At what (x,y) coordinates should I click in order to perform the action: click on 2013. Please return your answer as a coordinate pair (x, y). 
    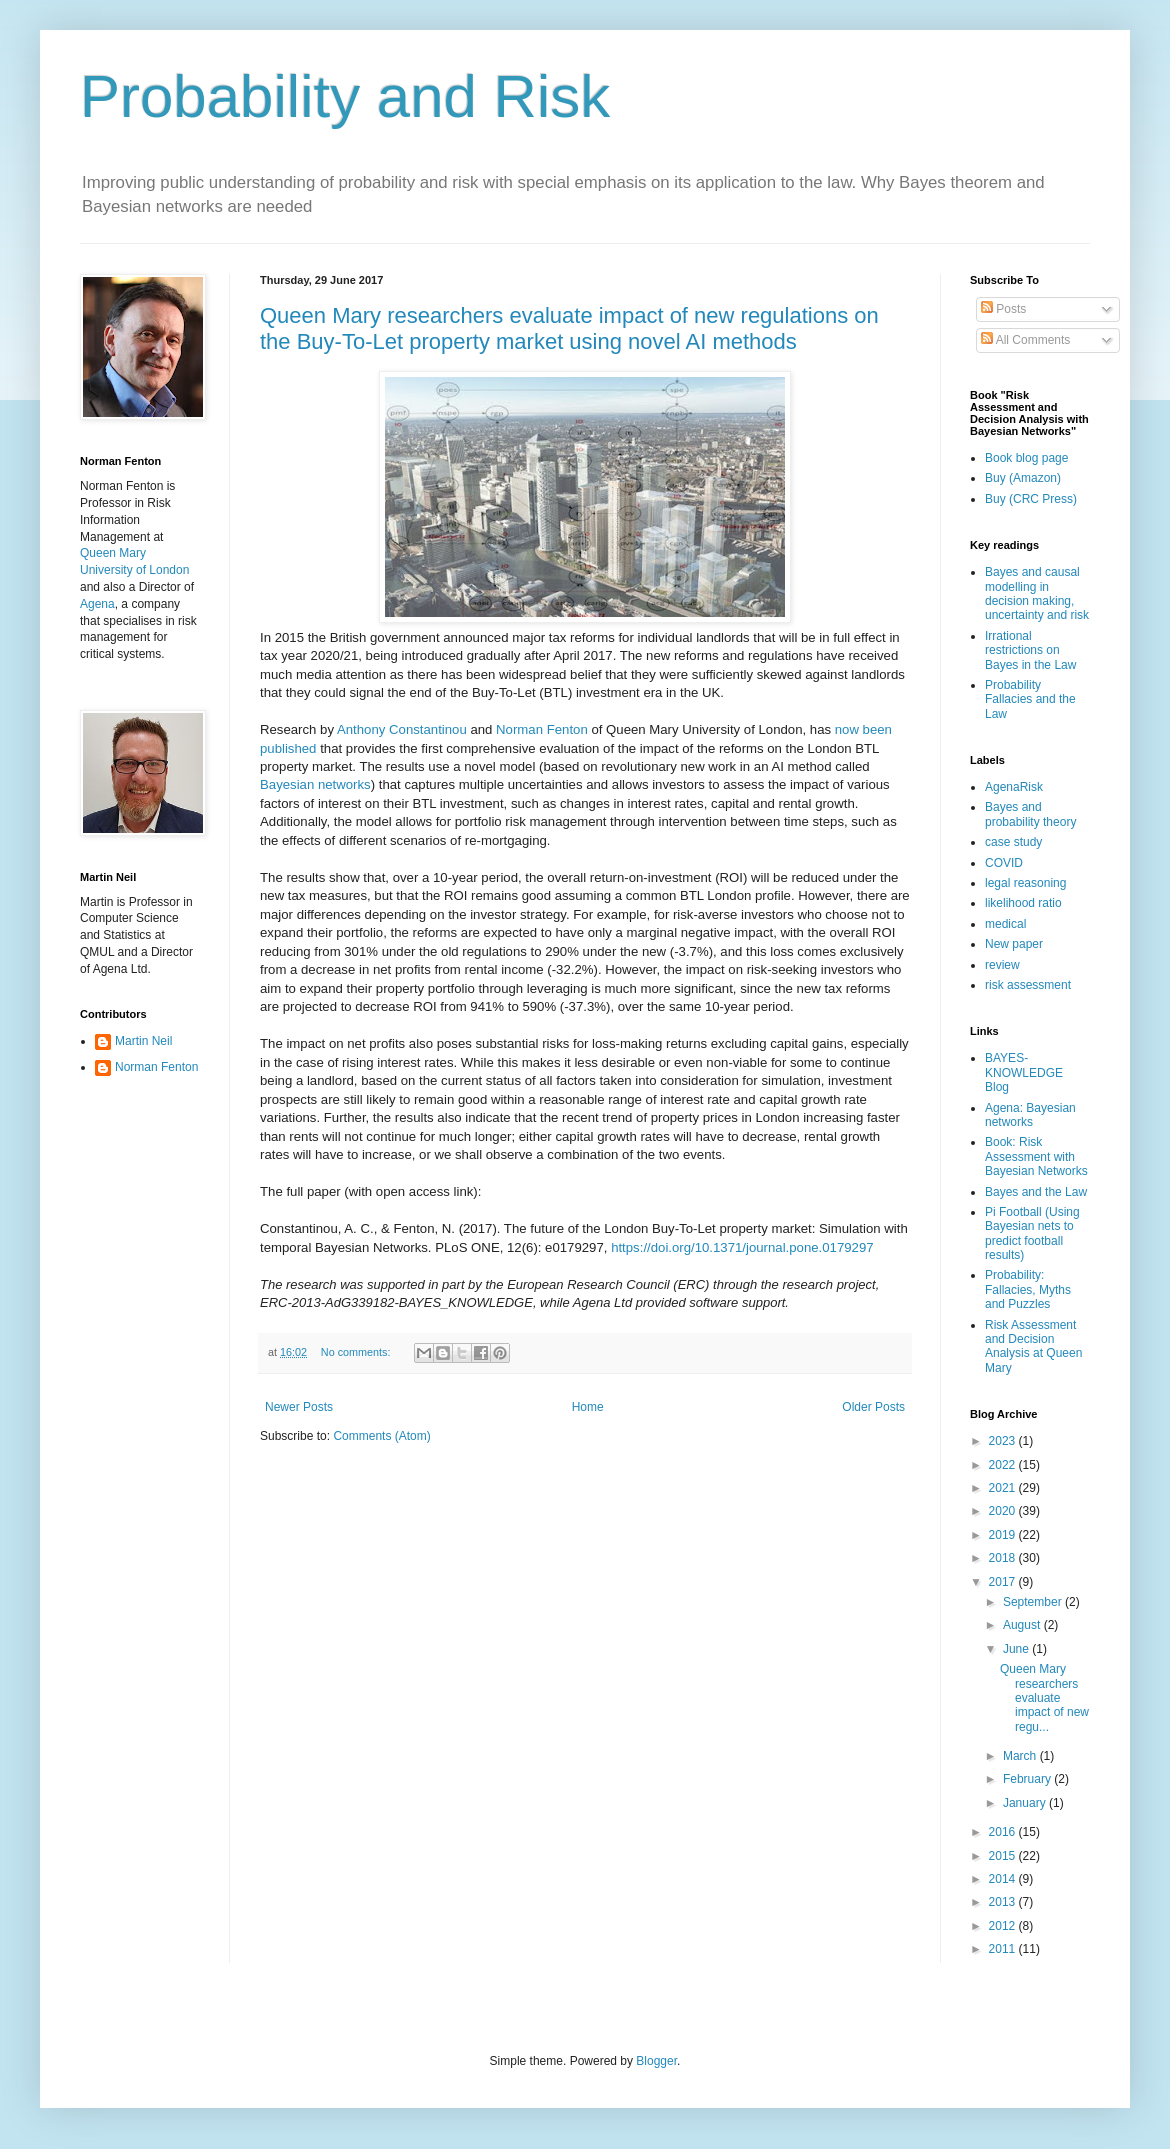
    Looking at the image, I should click on (1004, 1902).